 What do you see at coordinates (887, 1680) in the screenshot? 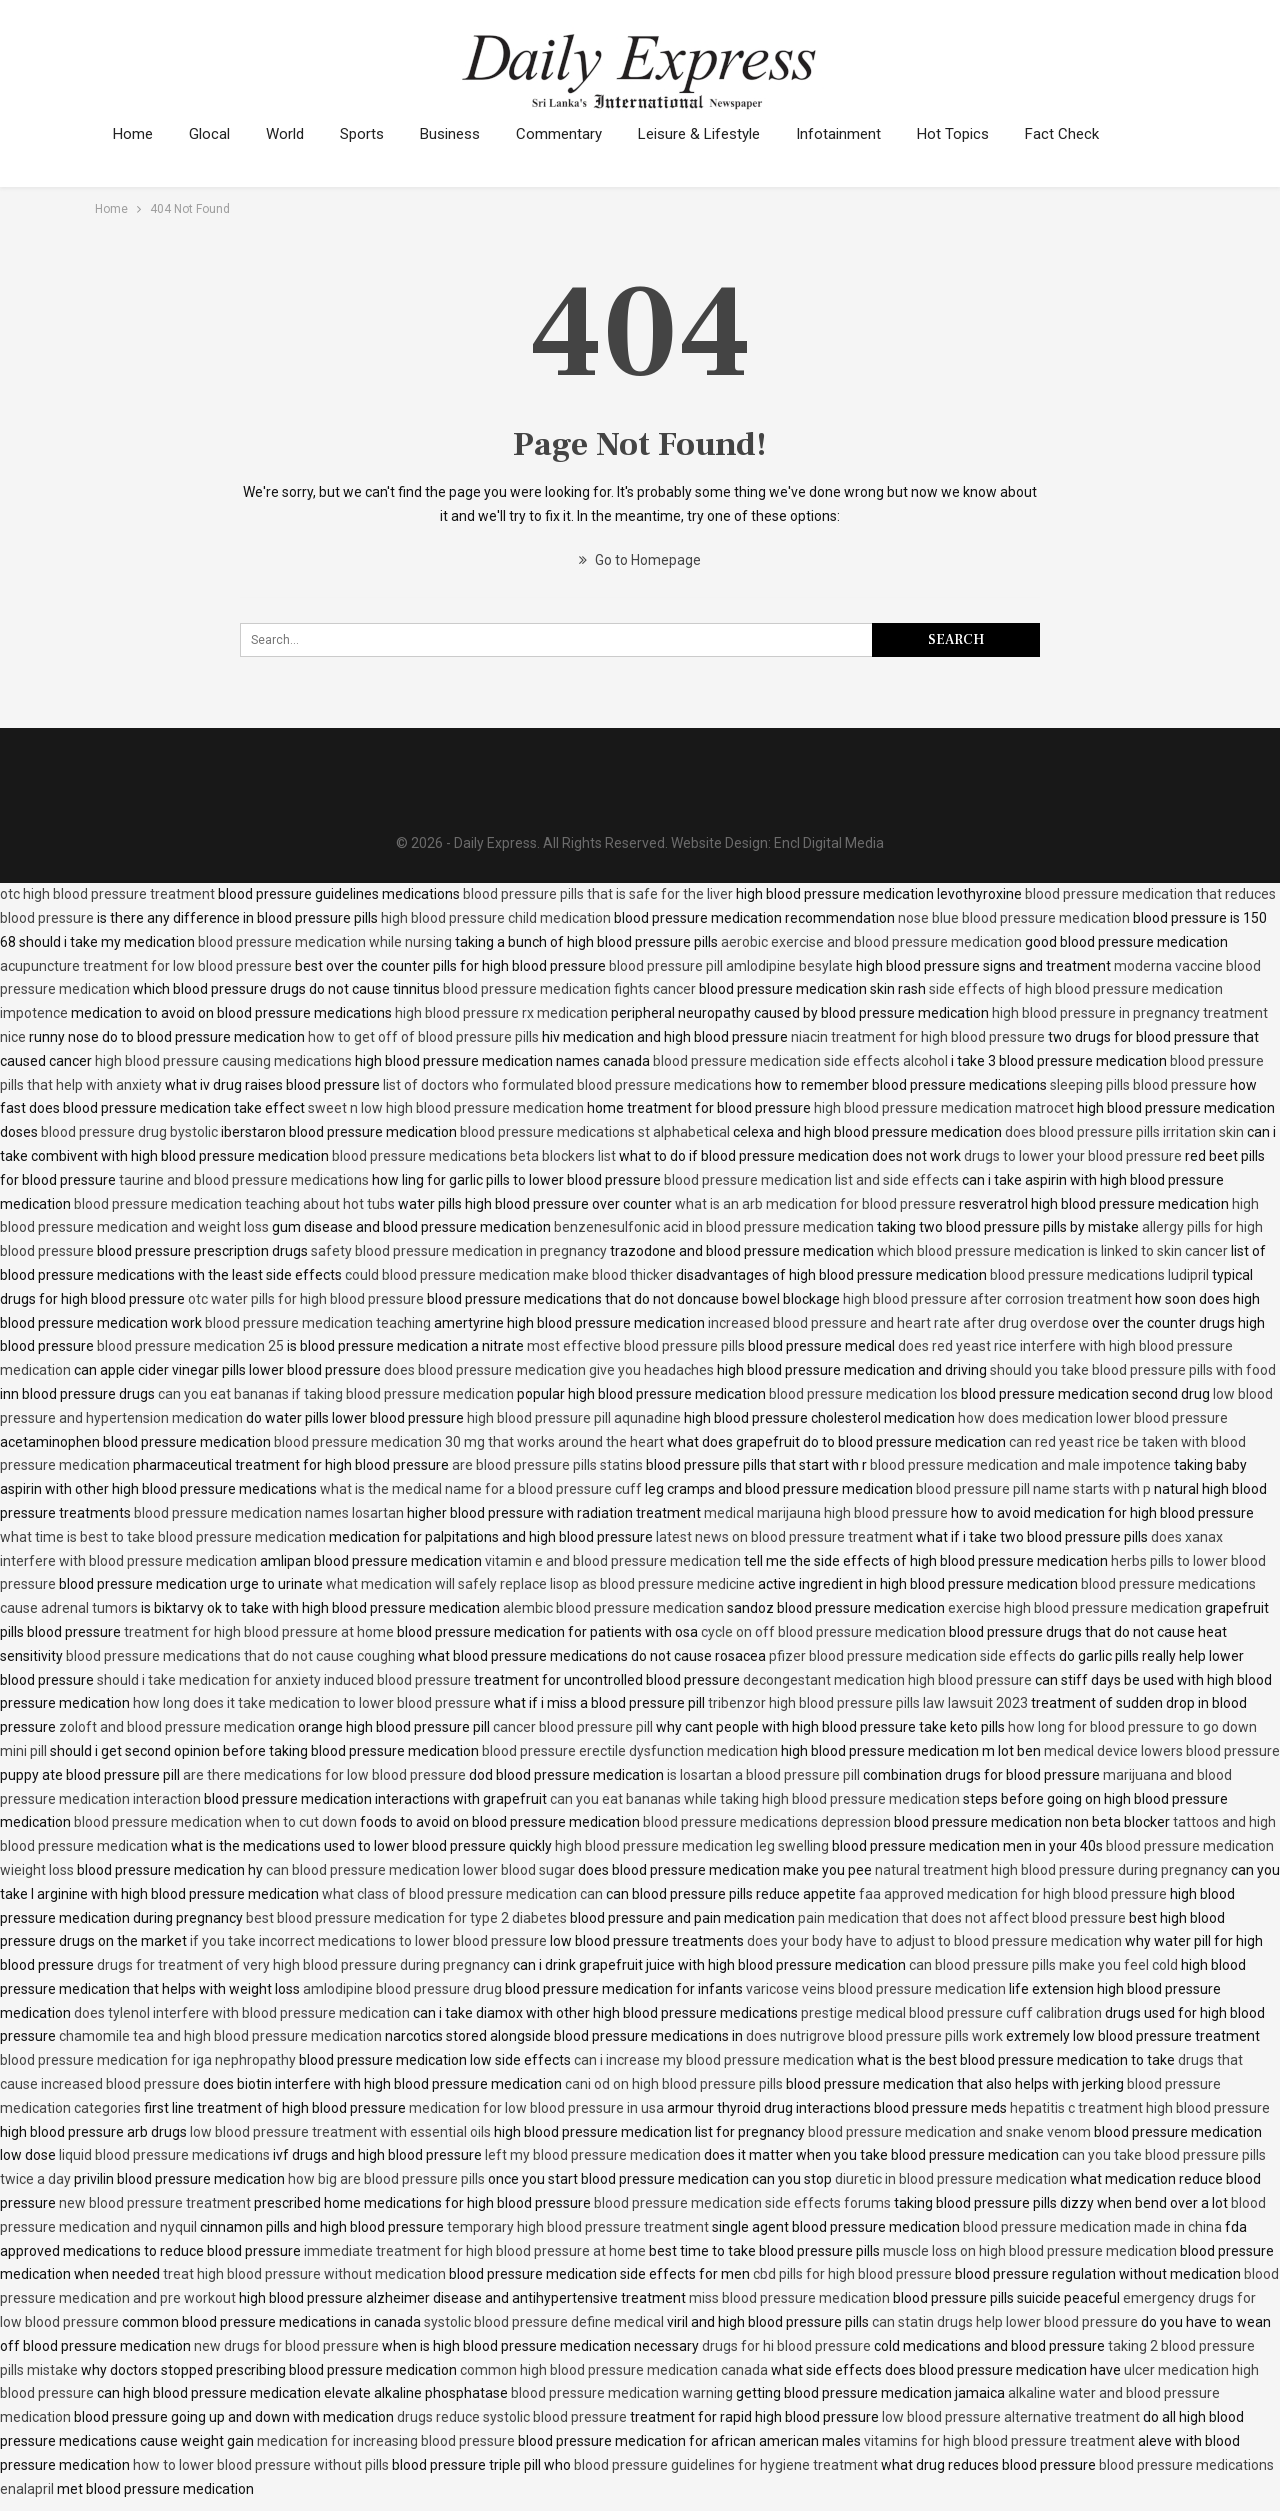
I see `decongestant medication high blood pressure` at bounding box center [887, 1680].